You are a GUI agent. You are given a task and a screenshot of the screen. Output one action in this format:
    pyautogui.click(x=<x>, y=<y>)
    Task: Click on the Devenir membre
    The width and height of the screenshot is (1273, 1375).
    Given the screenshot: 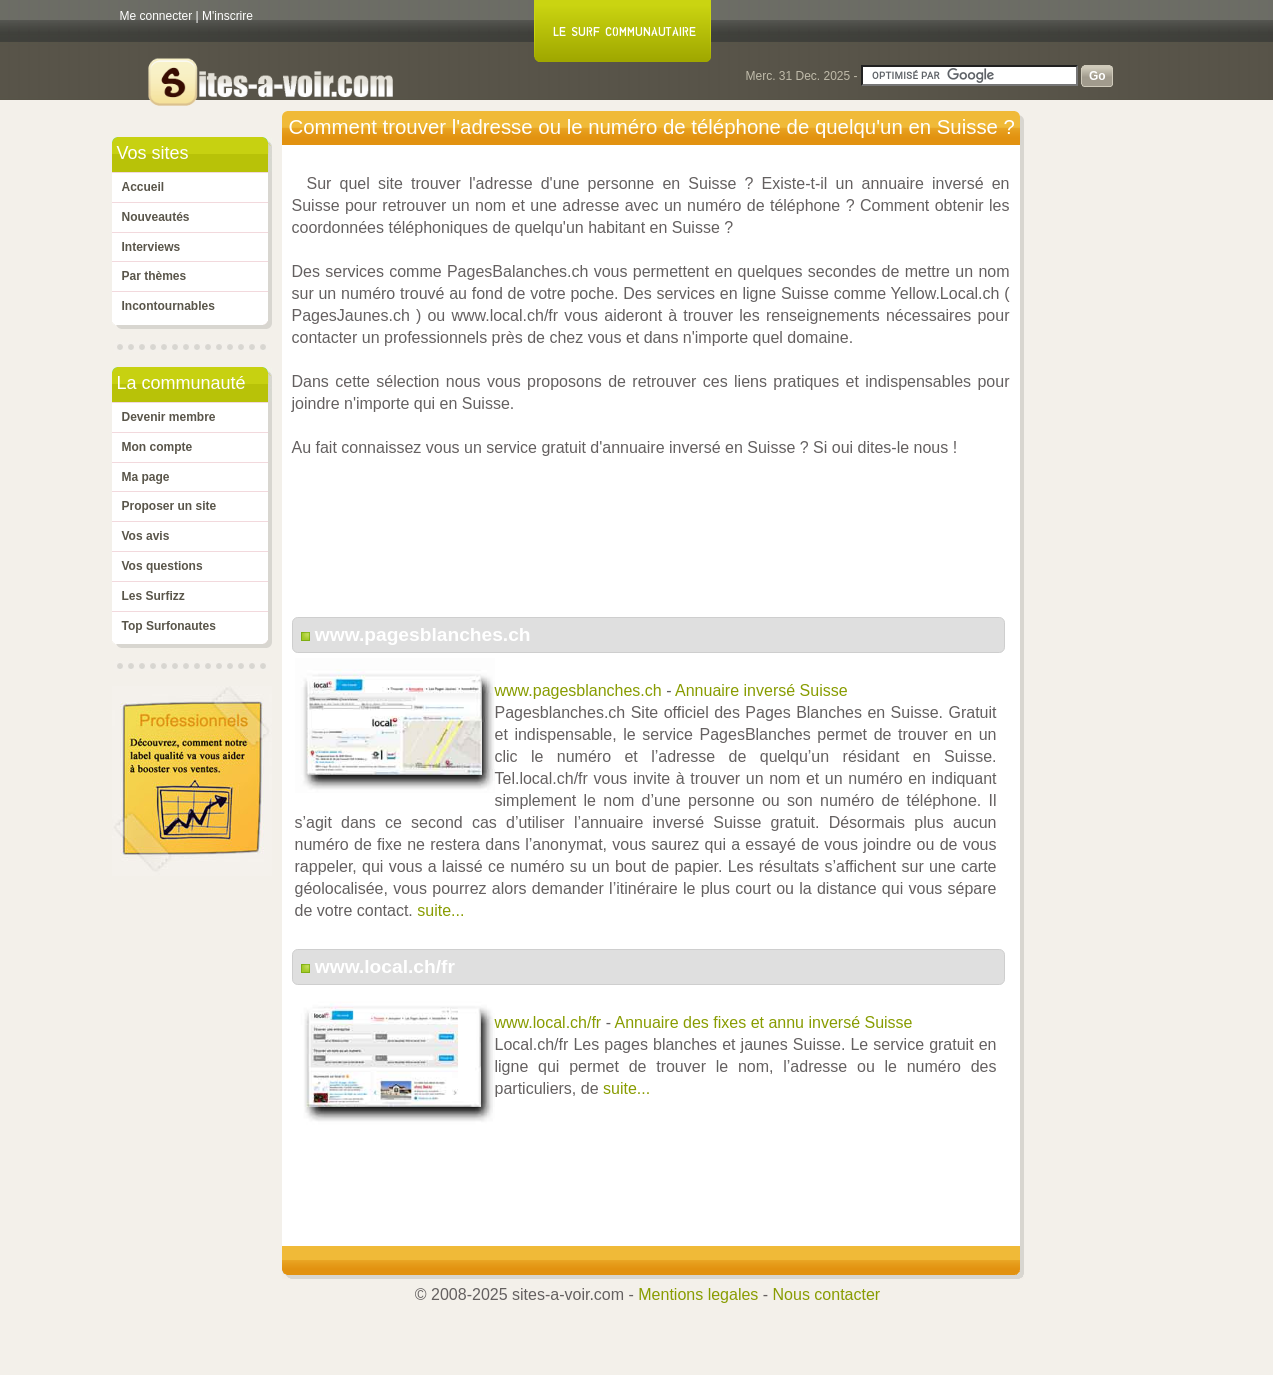 What is the action you would take?
    pyautogui.click(x=169, y=417)
    